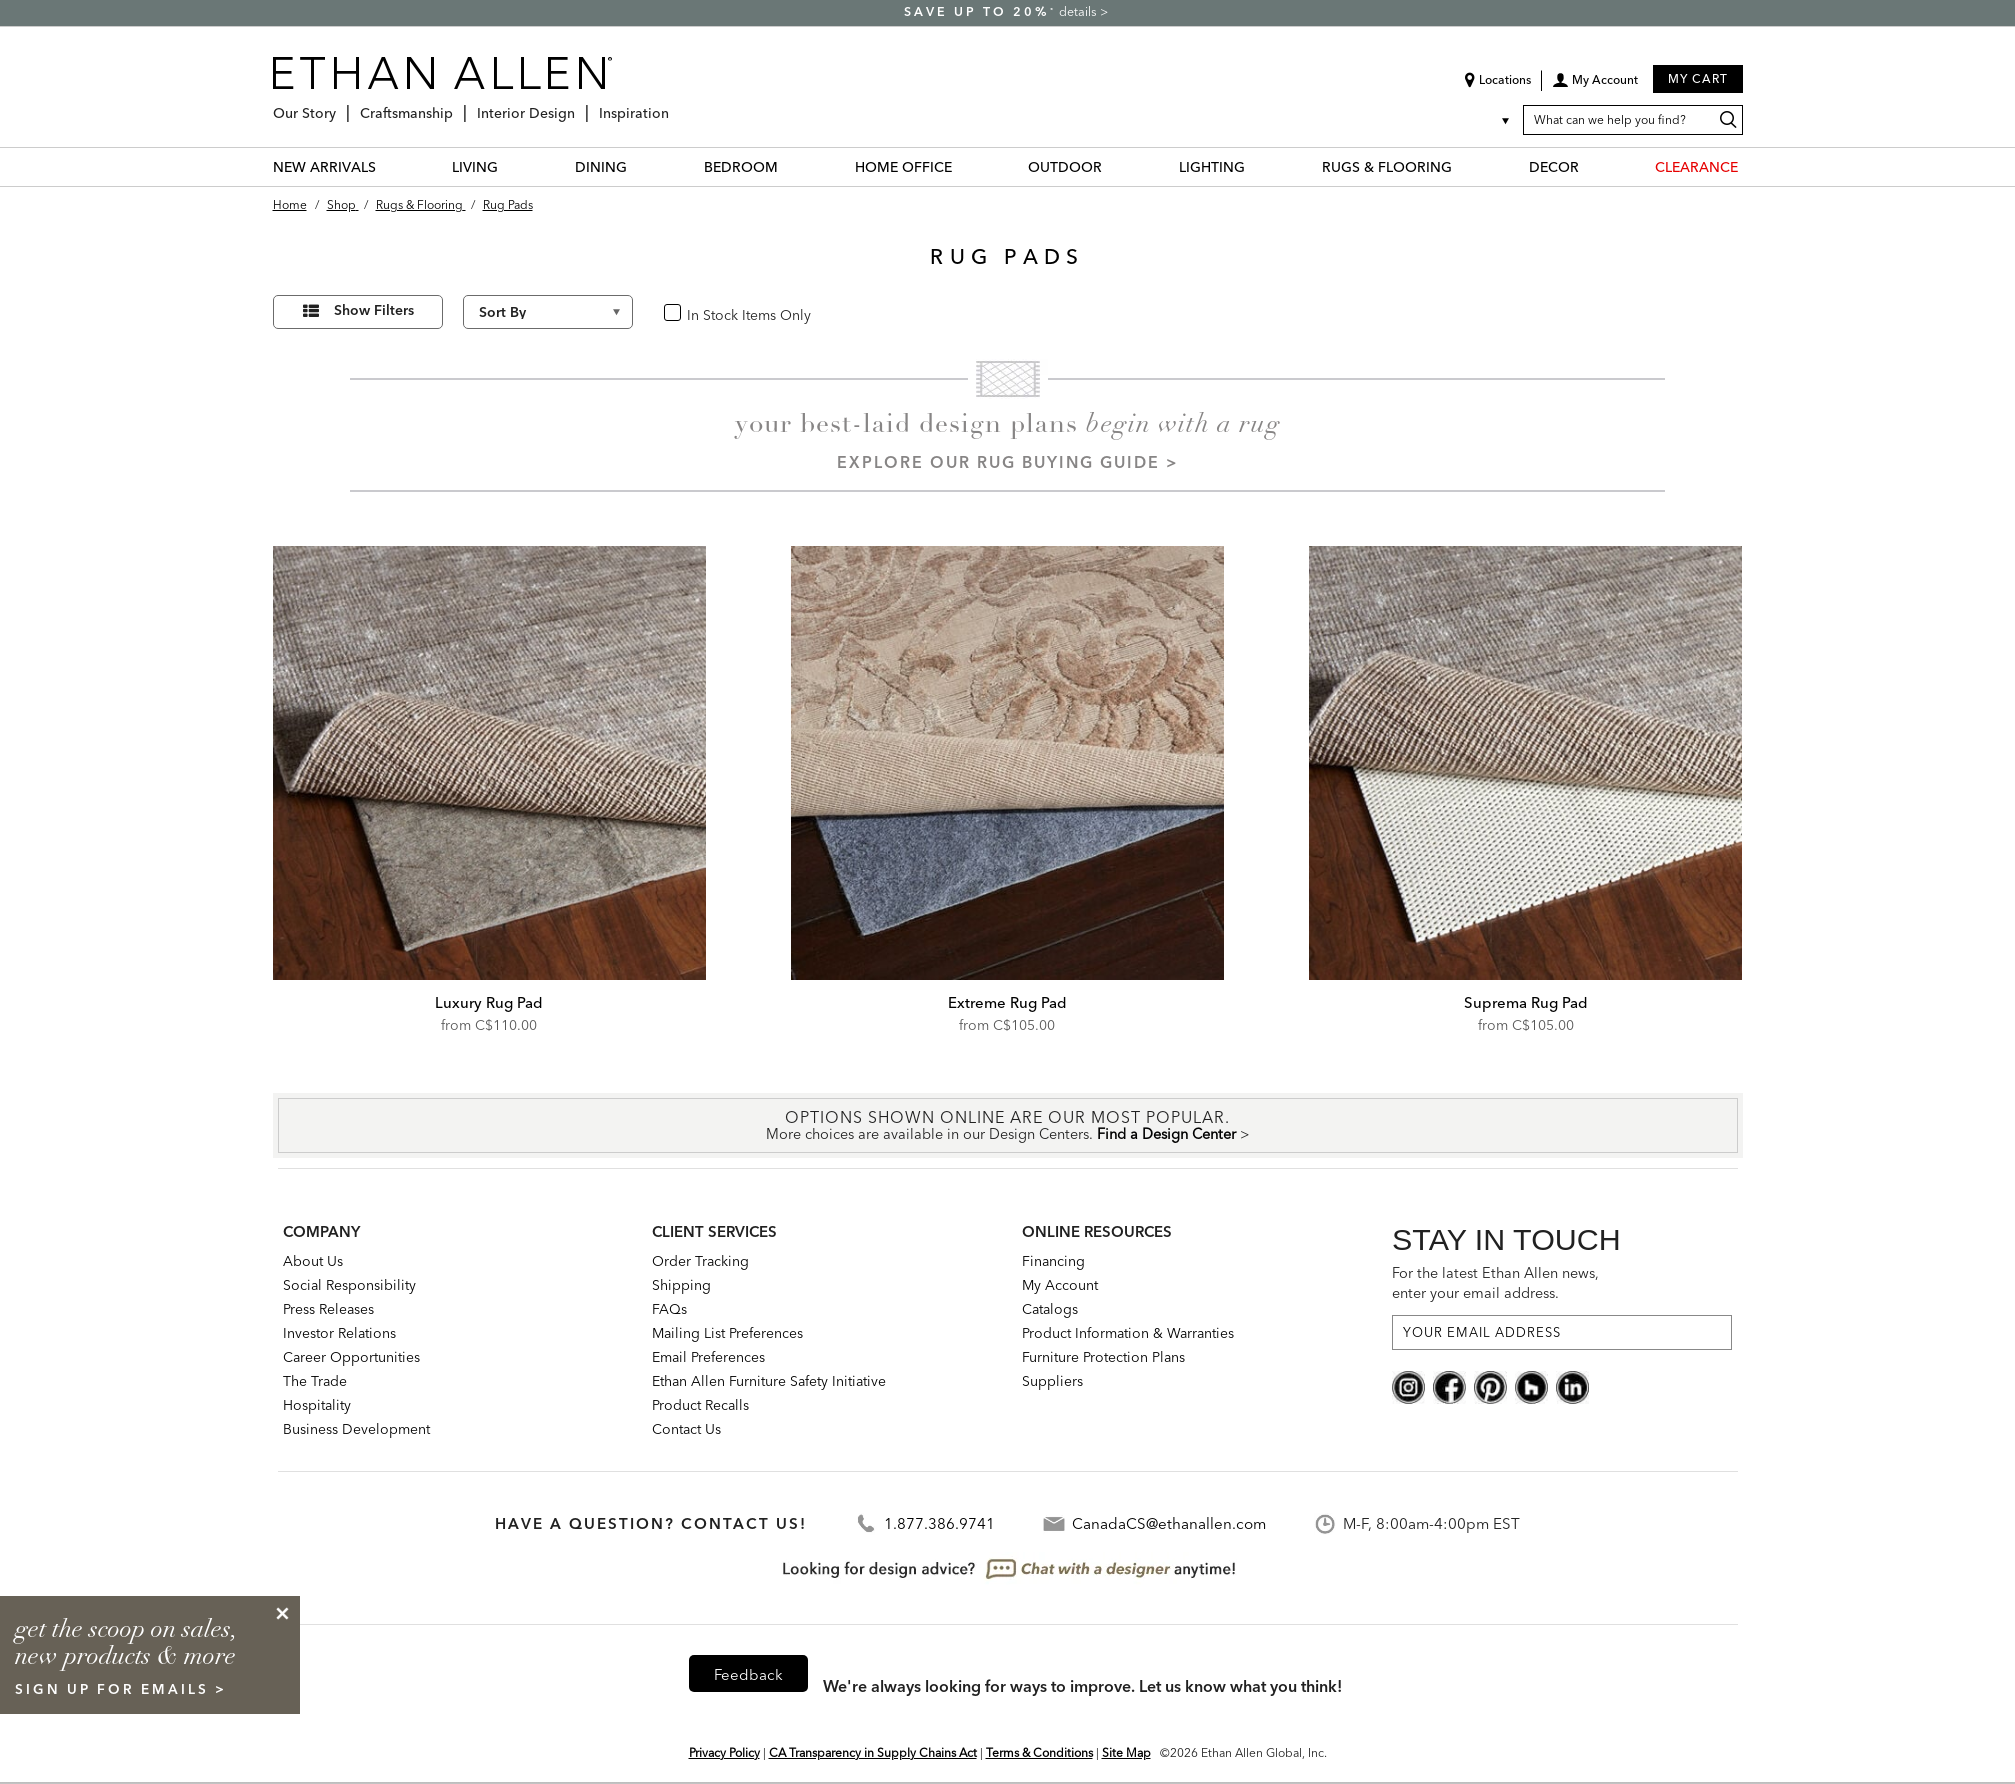 This screenshot has height=1784, width=2015. Describe the element at coordinates (700, 1405) in the screenshot. I see `Product Recalls` at that location.